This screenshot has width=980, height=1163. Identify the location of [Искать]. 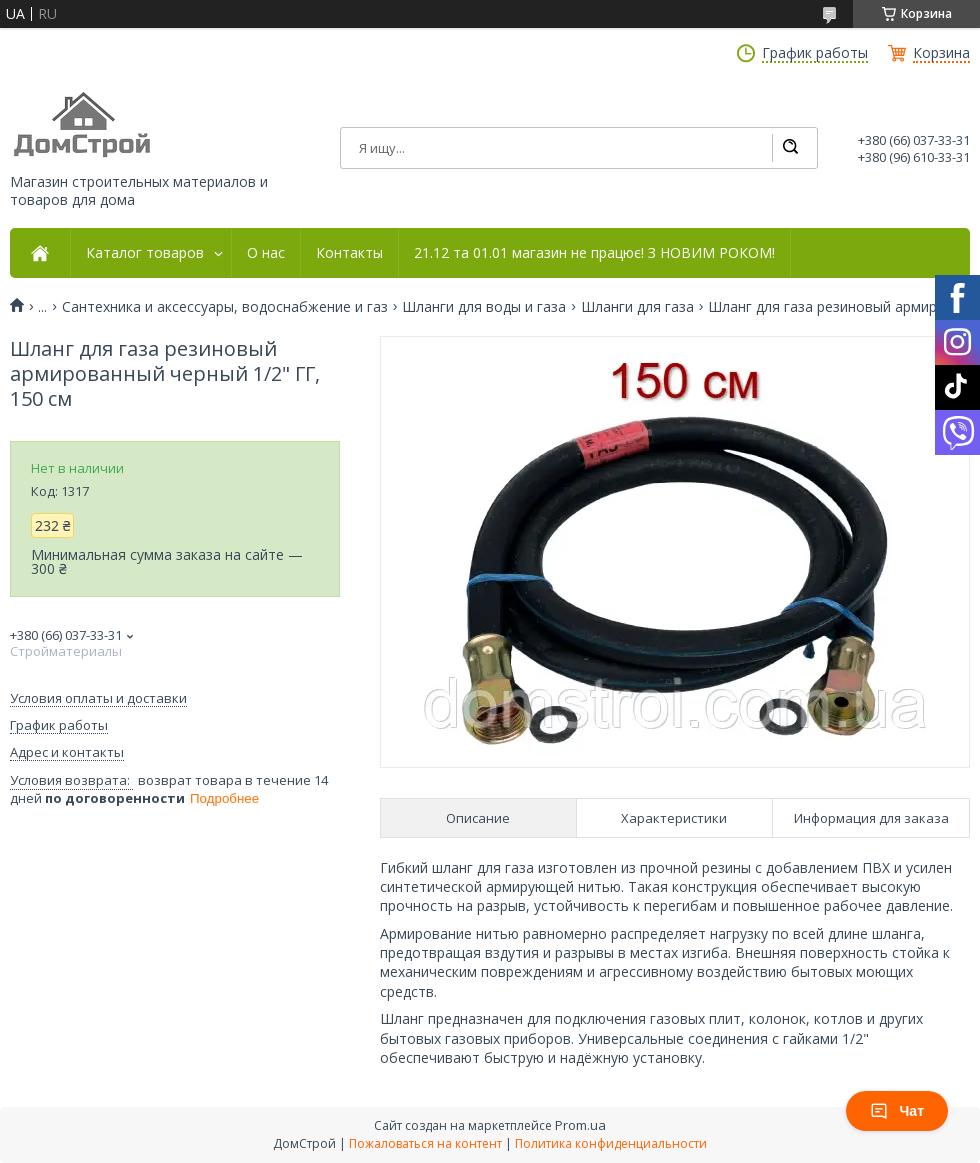
(790, 148).